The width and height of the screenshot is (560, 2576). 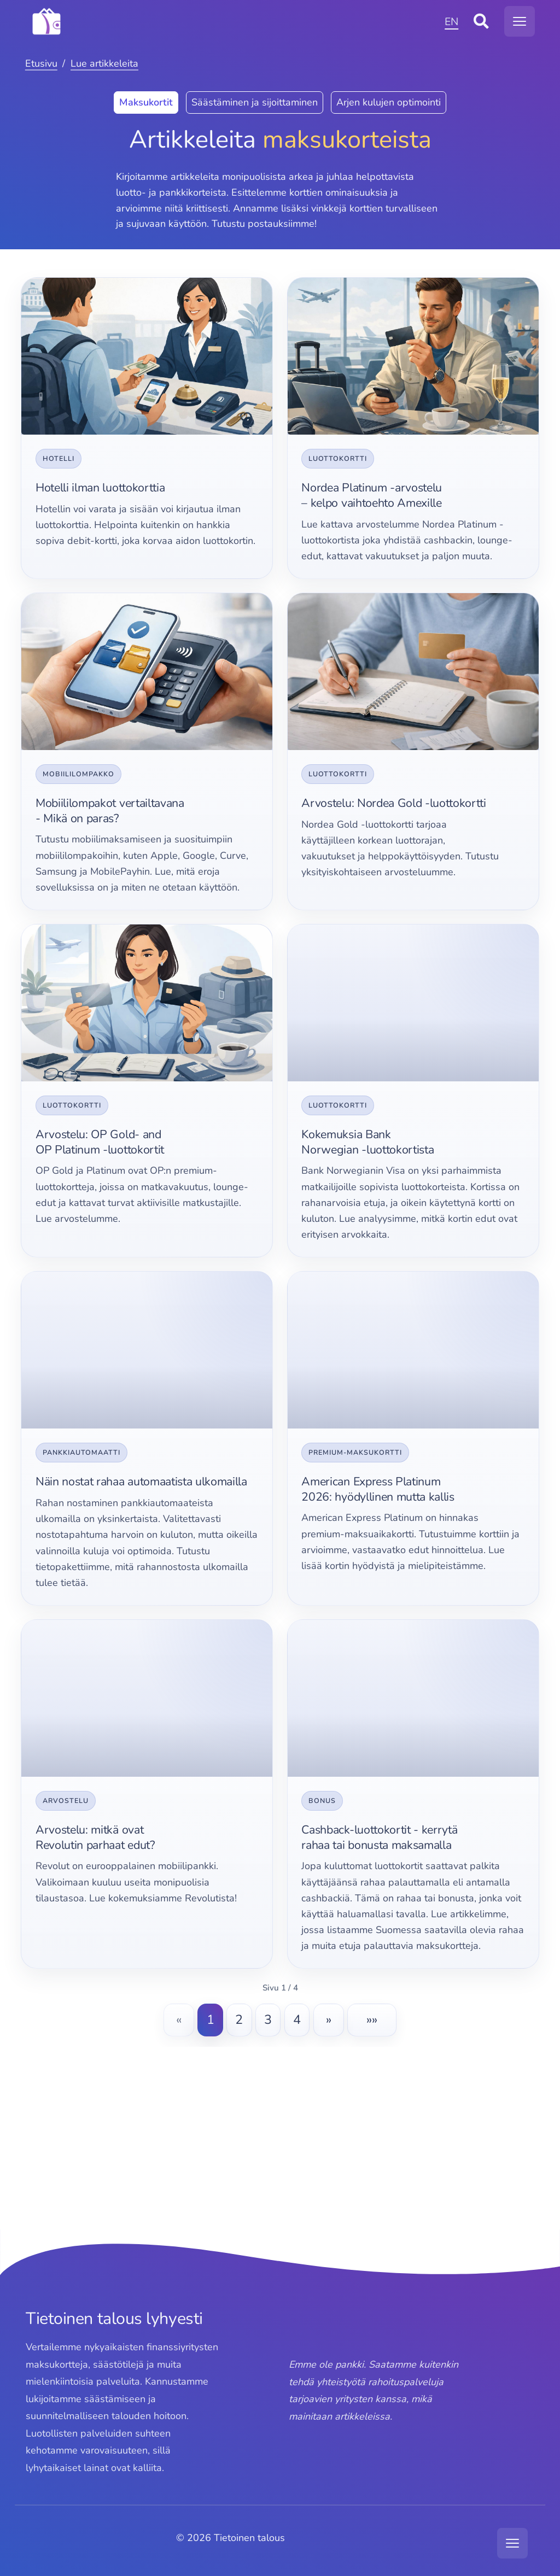 What do you see at coordinates (254, 102) in the screenshot?
I see `Säästäminen ja sijoittaminen` at bounding box center [254, 102].